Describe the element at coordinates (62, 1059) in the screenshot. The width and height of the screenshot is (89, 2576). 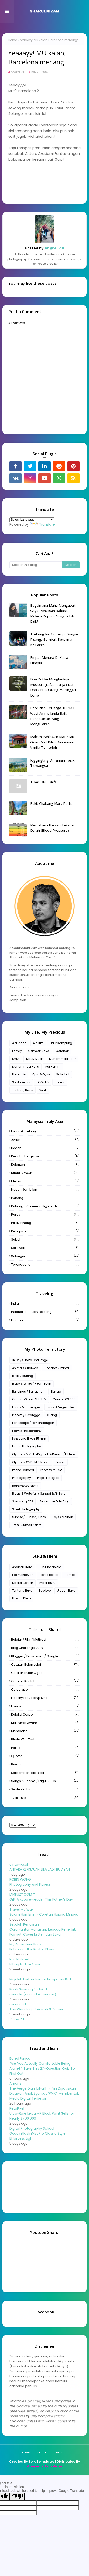
I see `Muhammad Hafiz` at that location.